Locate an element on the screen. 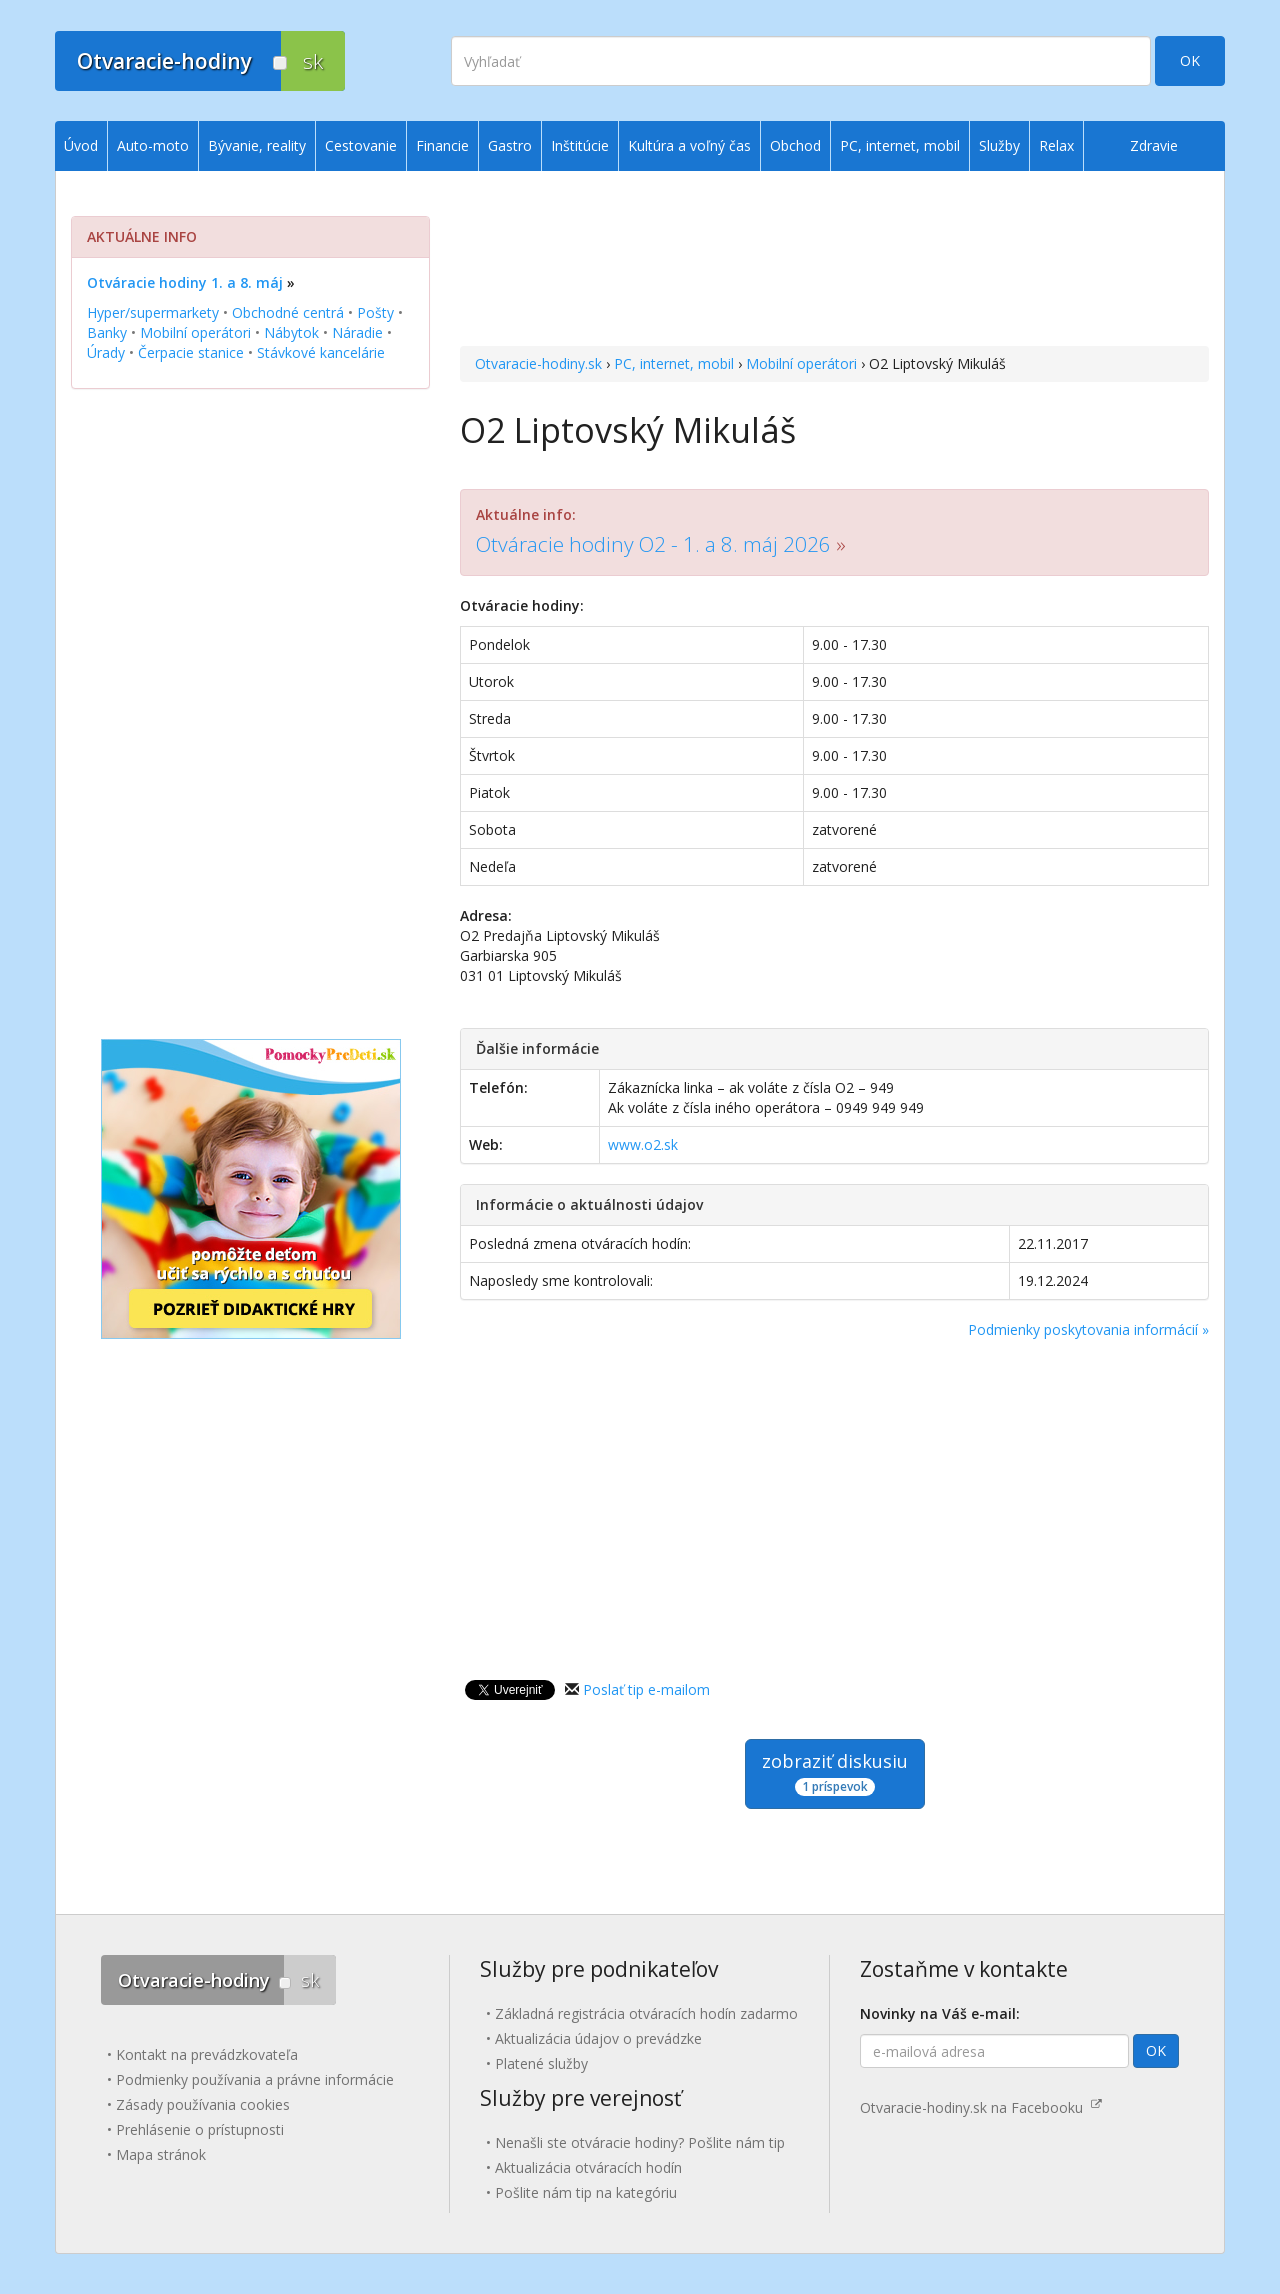 The image size is (1280, 2294). Mobilní operátori is located at coordinates (801, 363).